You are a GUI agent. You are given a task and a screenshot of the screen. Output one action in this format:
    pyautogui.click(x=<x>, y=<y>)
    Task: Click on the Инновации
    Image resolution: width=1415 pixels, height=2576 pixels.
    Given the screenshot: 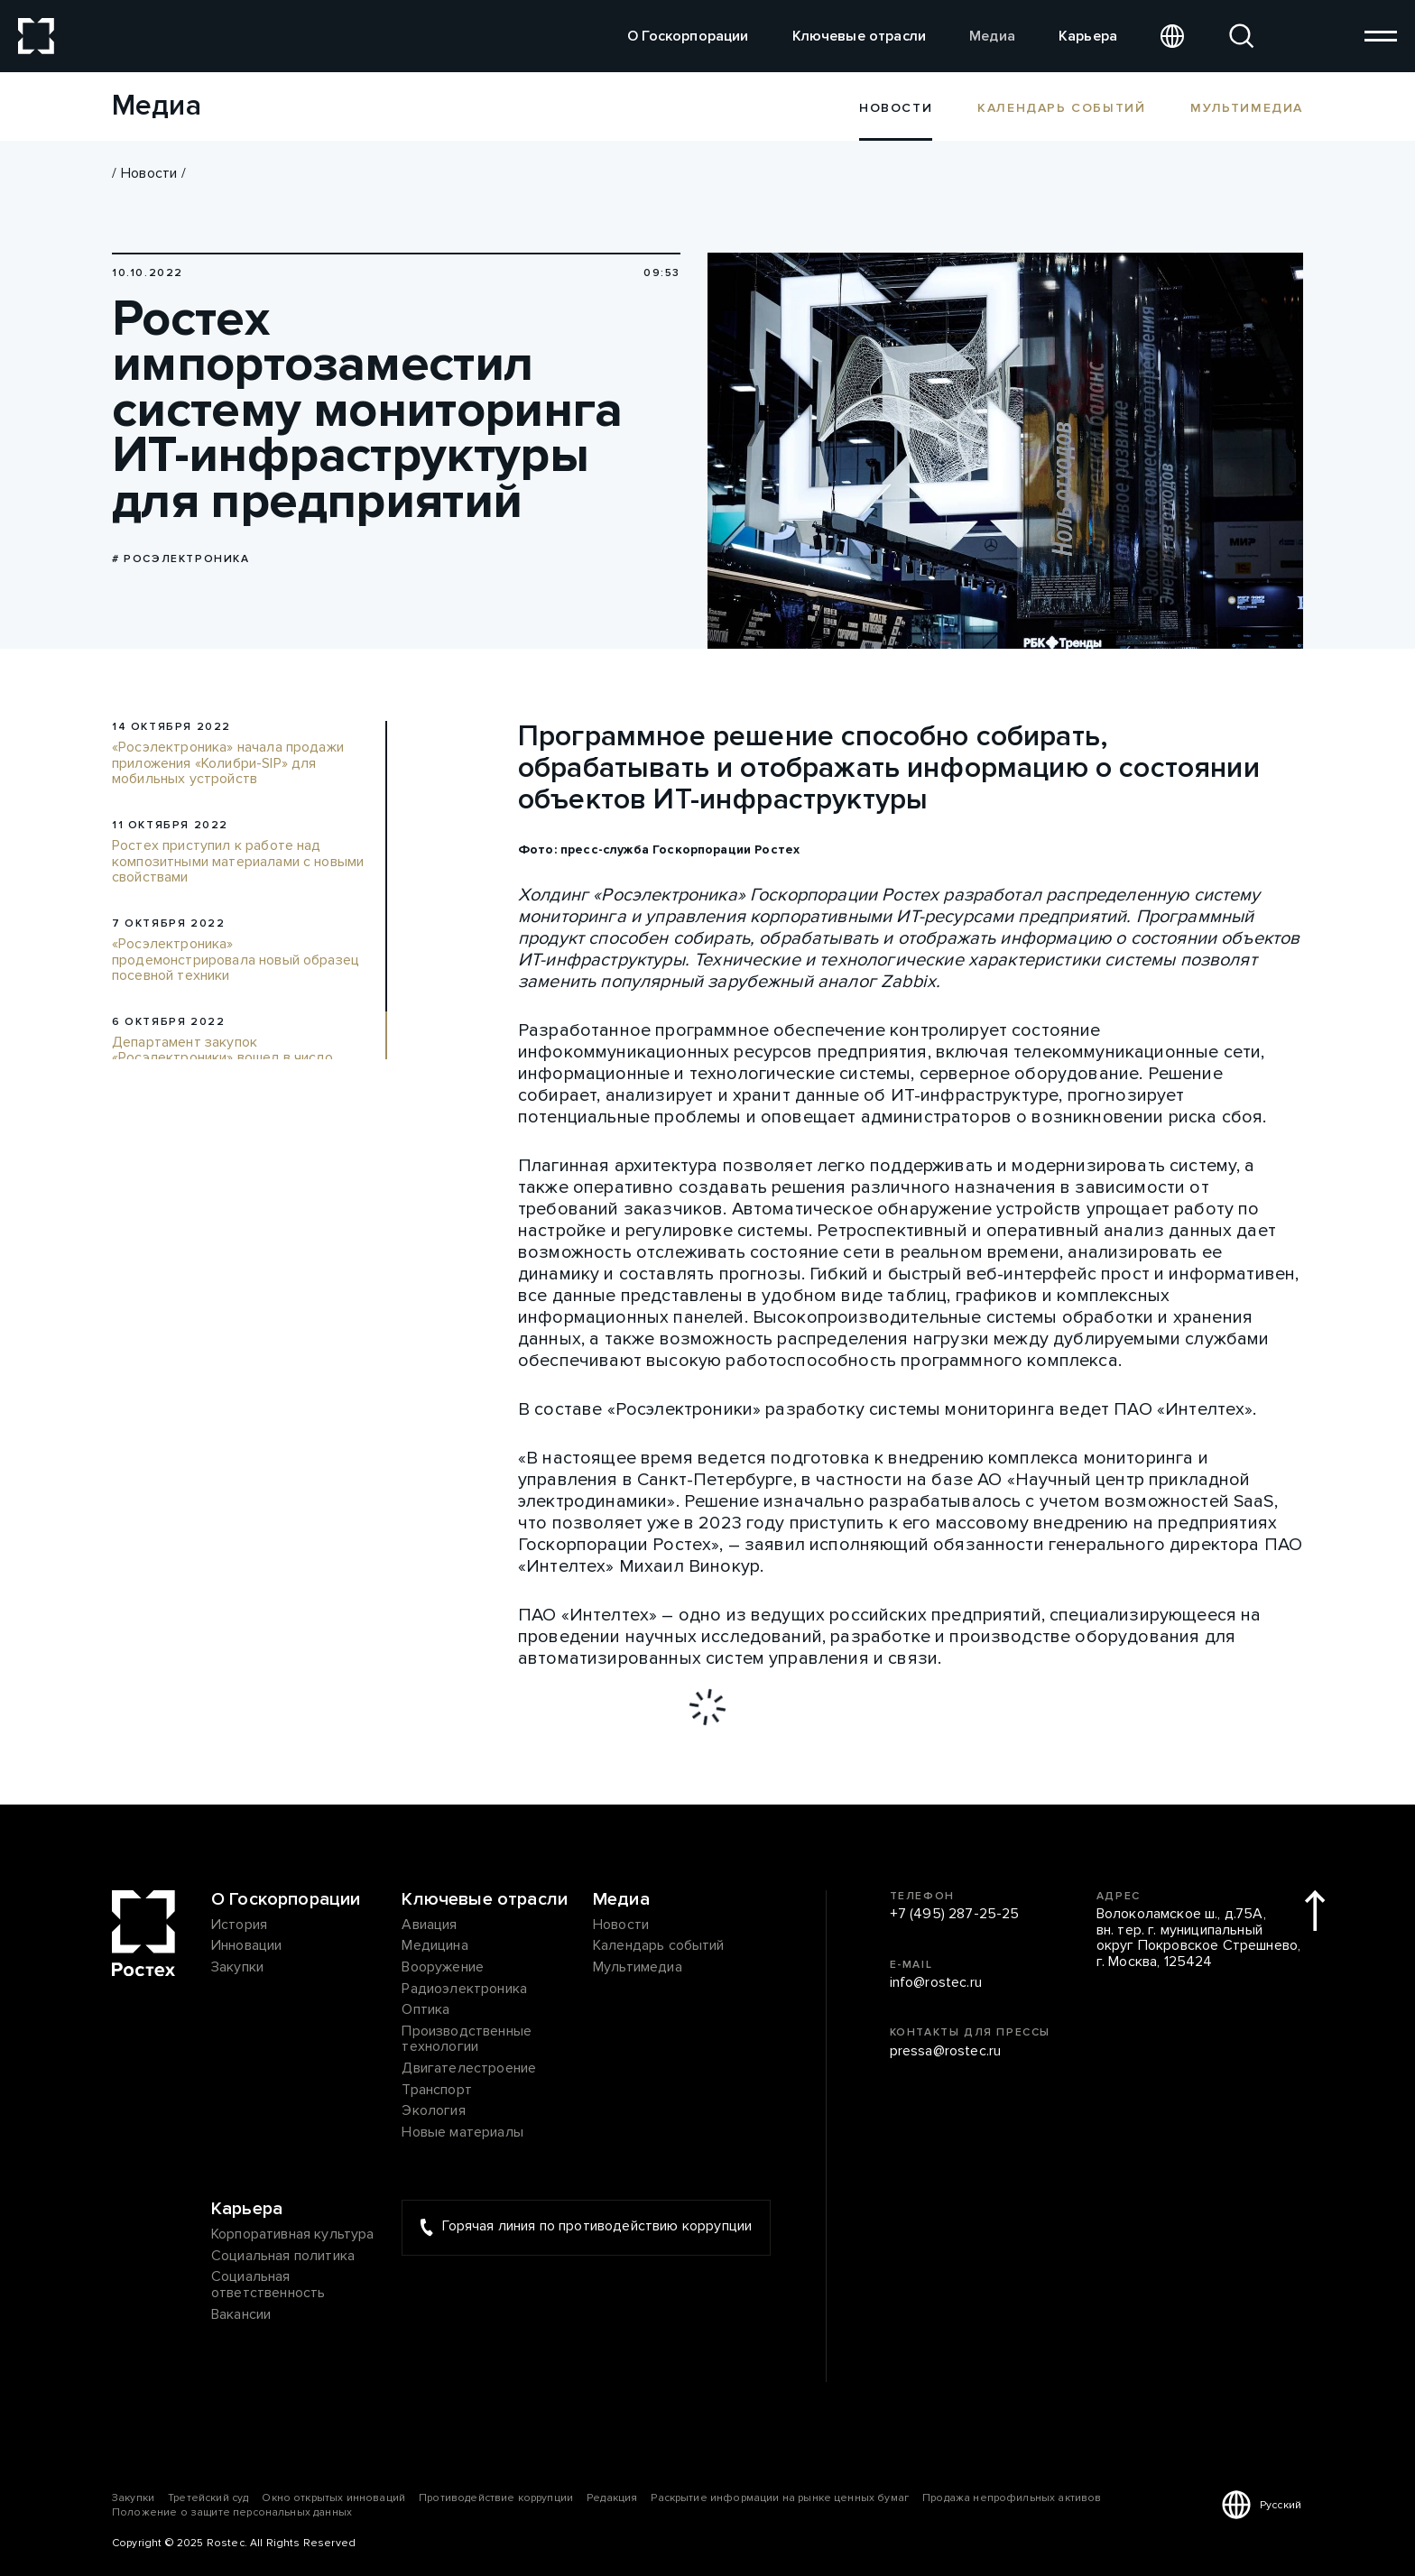 What is the action you would take?
    pyautogui.click(x=246, y=1946)
    